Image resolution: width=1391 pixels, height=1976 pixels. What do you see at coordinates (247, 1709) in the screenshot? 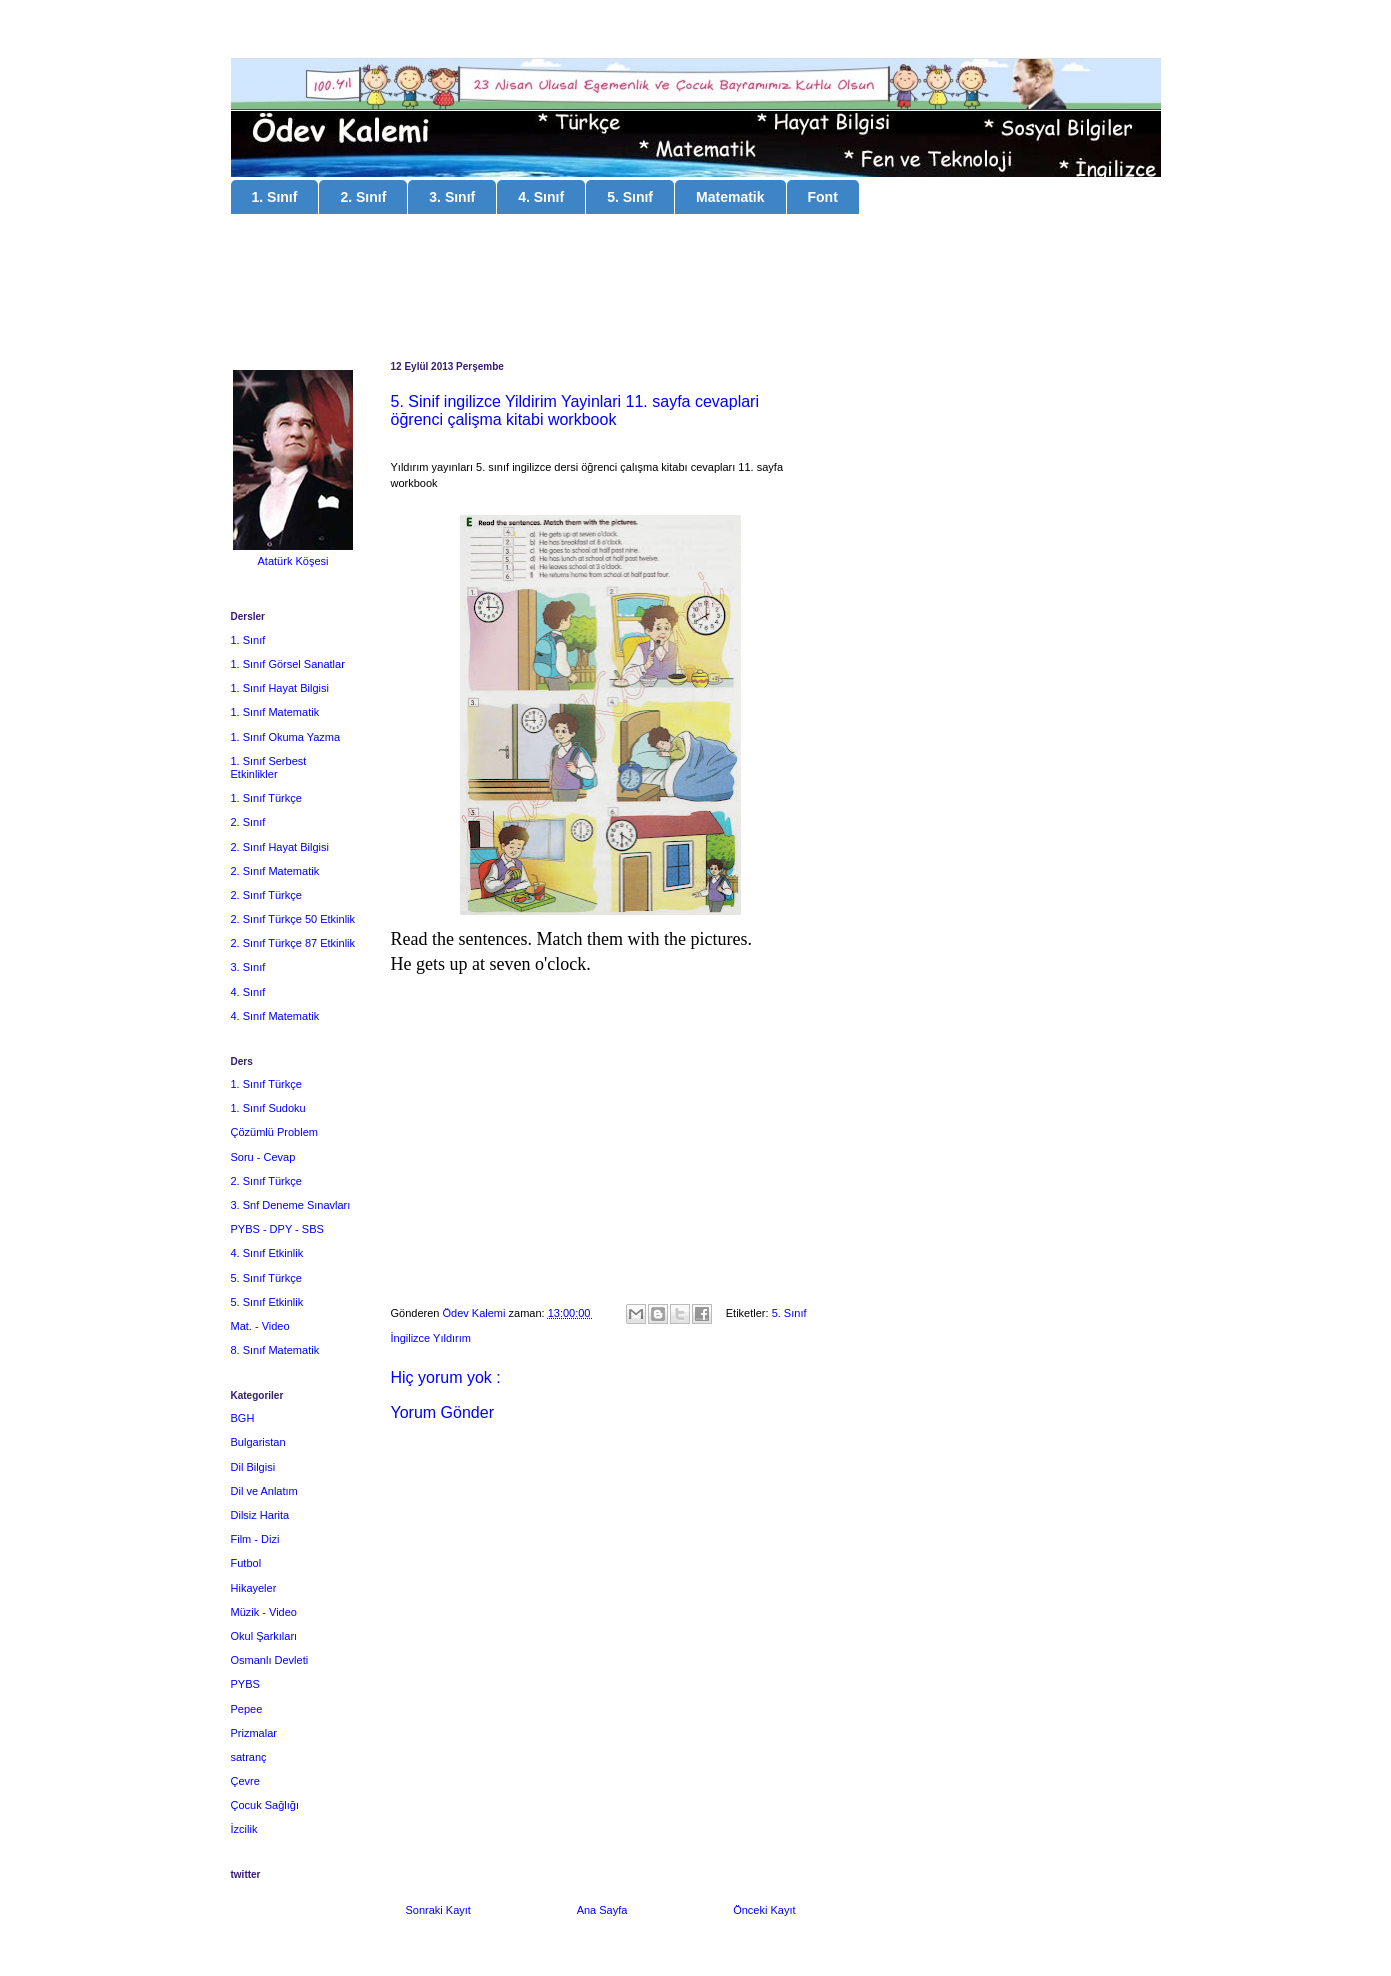
I see `Pepee` at bounding box center [247, 1709].